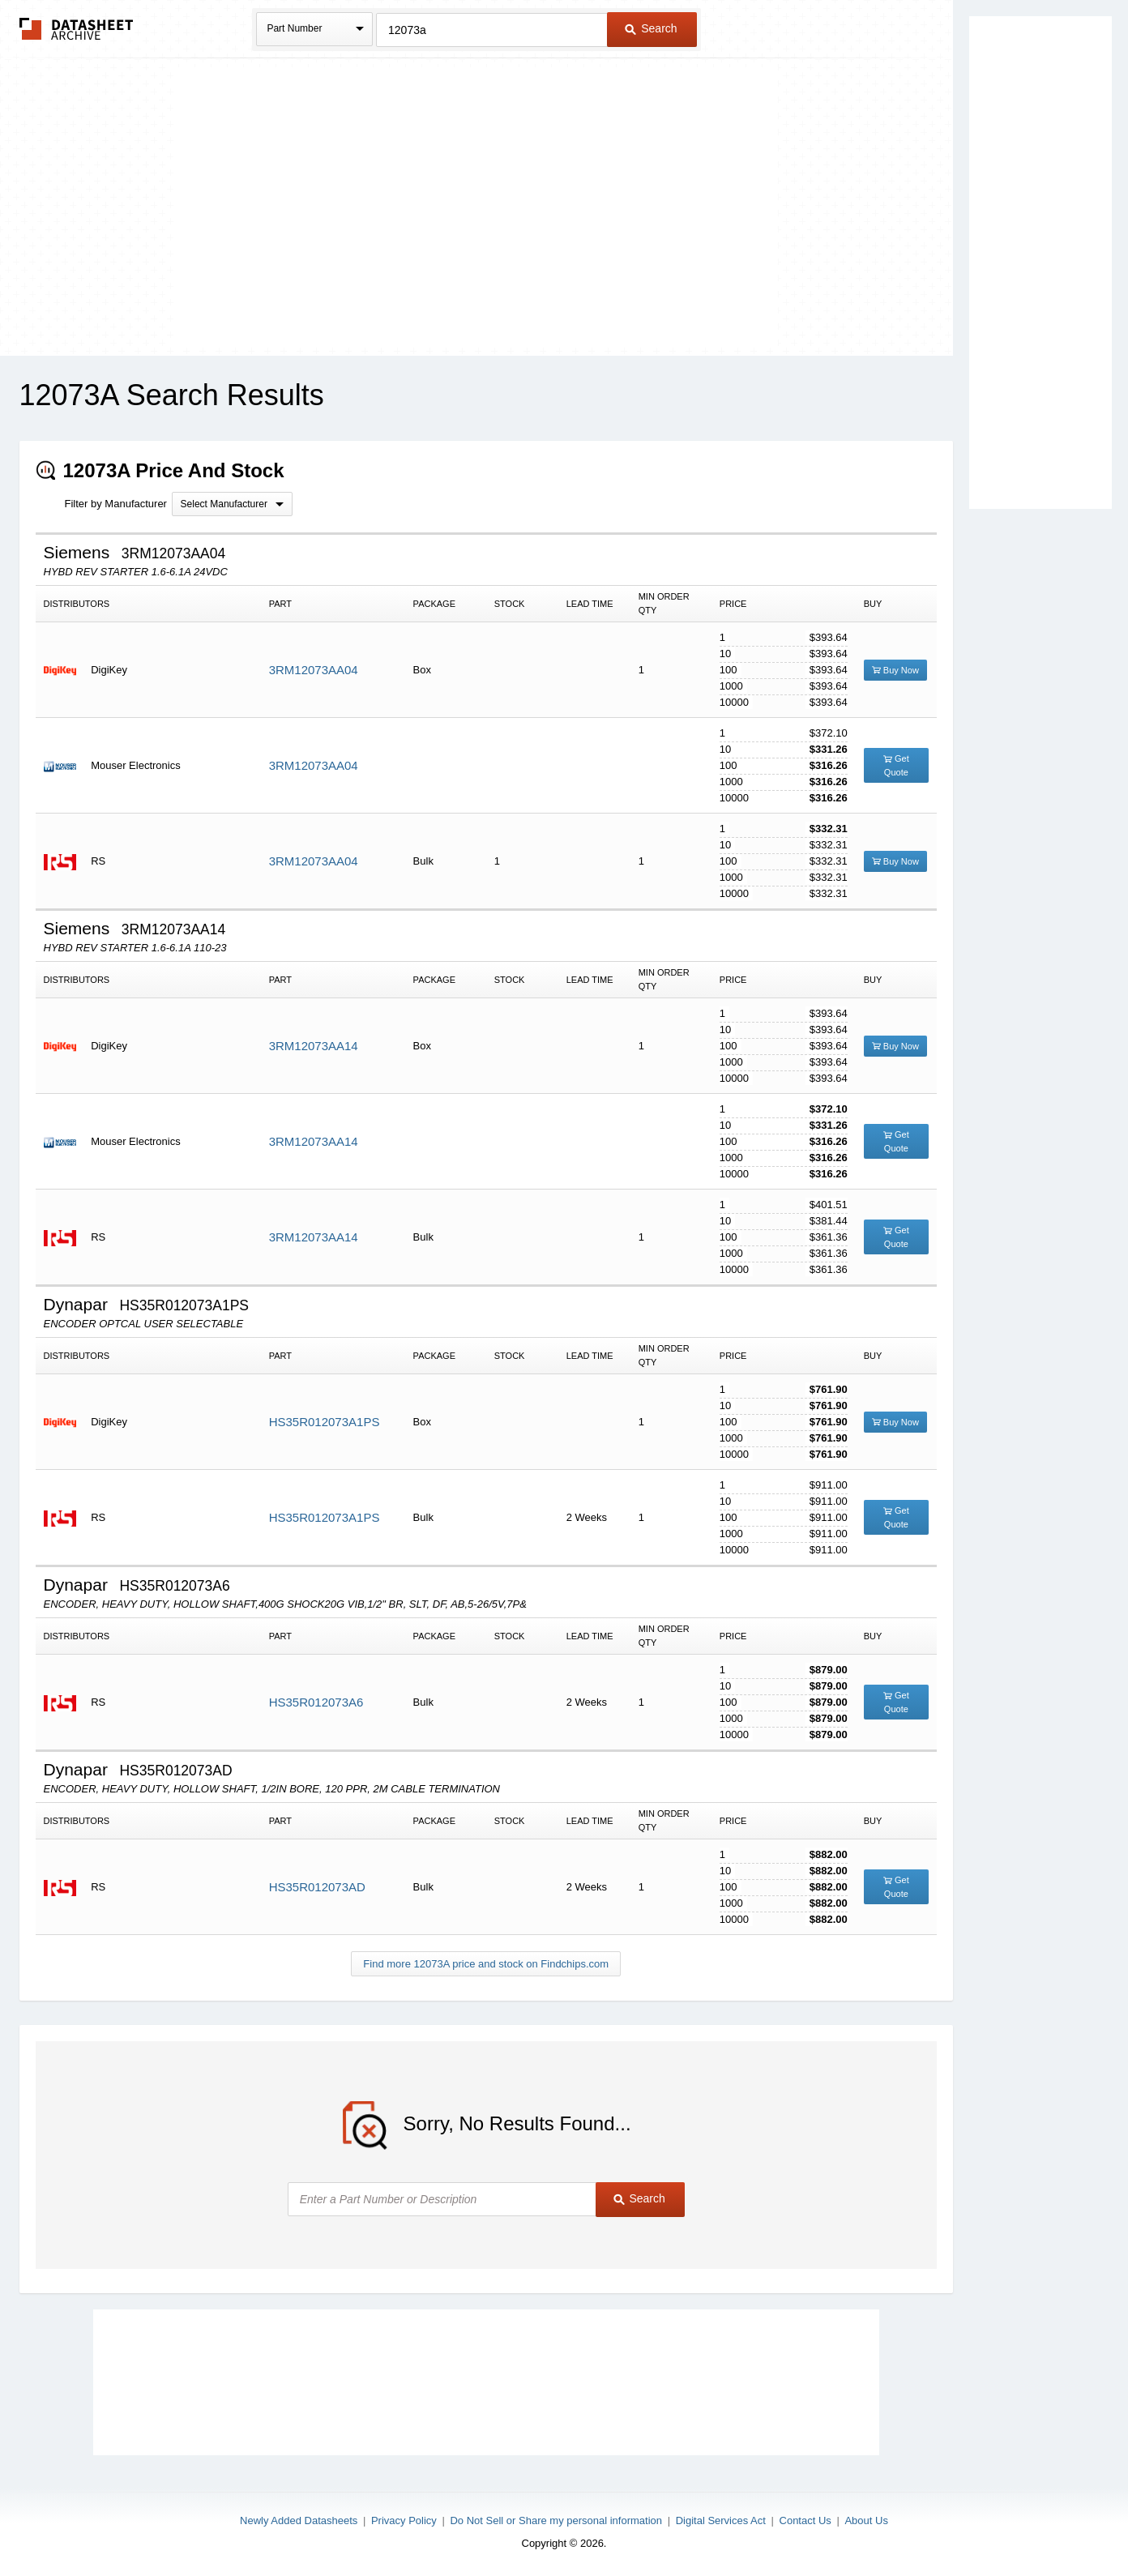 The image size is (1128, 2576). Describe the element at coordinates (895, 670) in the screenshot. I see `Buy Now` at that location.